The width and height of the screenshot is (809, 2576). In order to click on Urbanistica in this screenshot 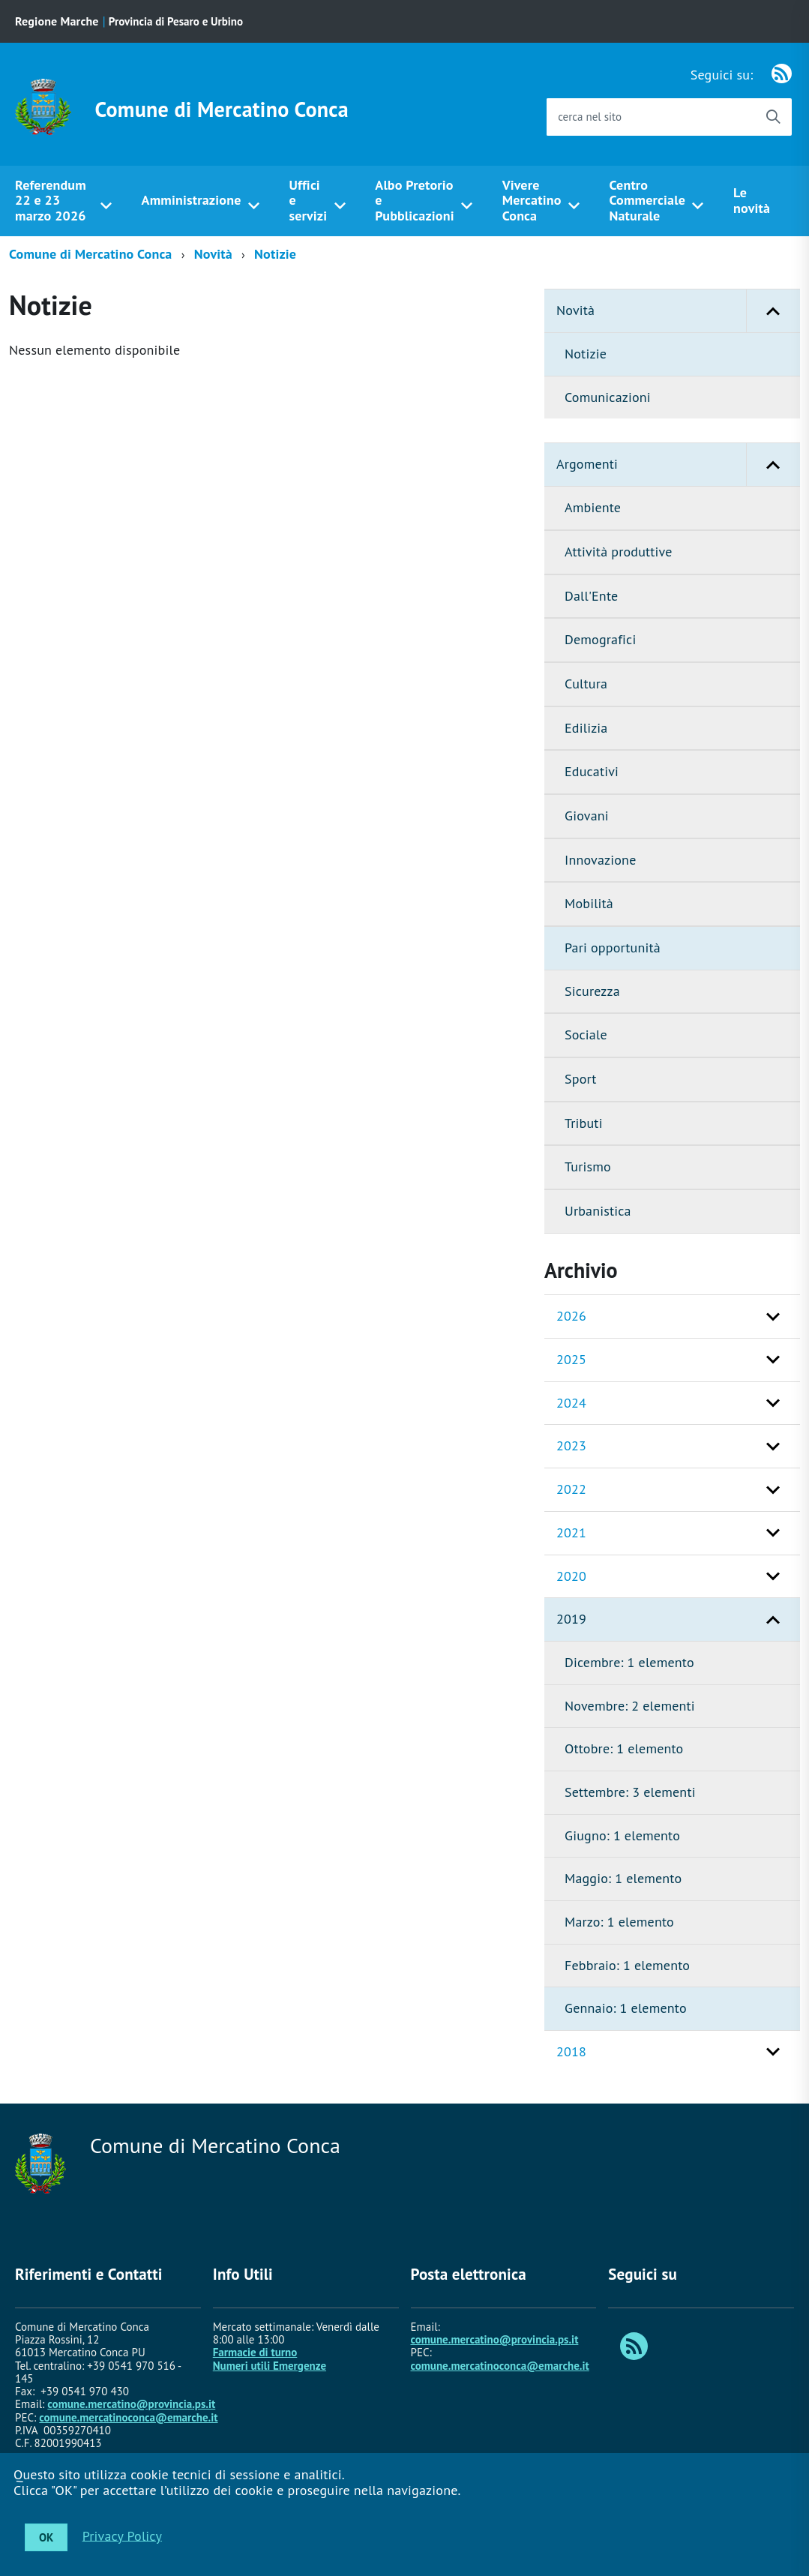, I will do `click(598, 1210)`.